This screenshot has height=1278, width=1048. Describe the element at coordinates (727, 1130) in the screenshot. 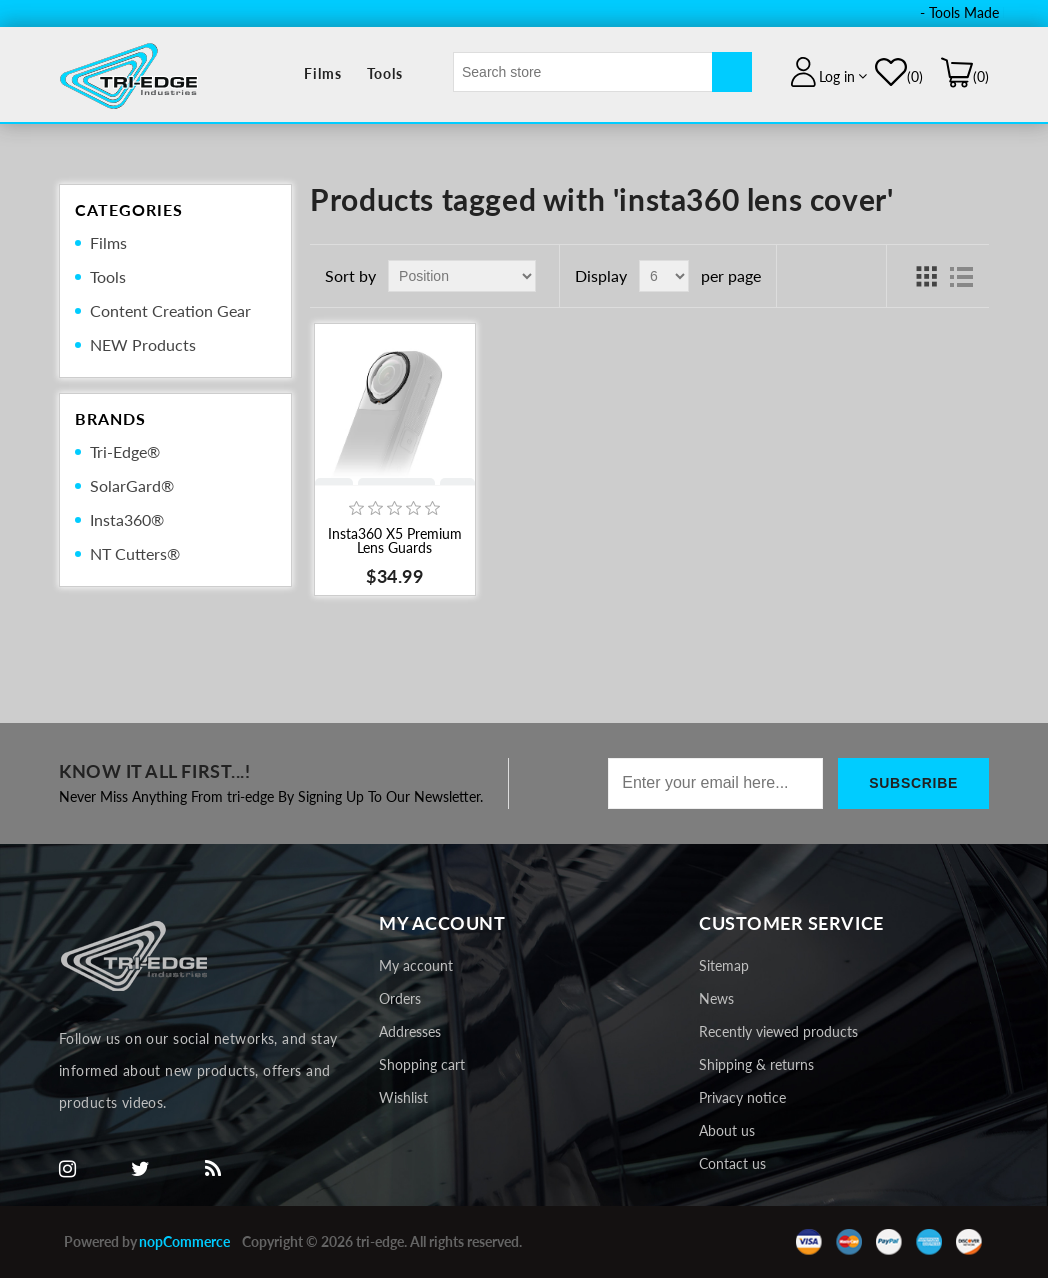

I see `About us` at that location.